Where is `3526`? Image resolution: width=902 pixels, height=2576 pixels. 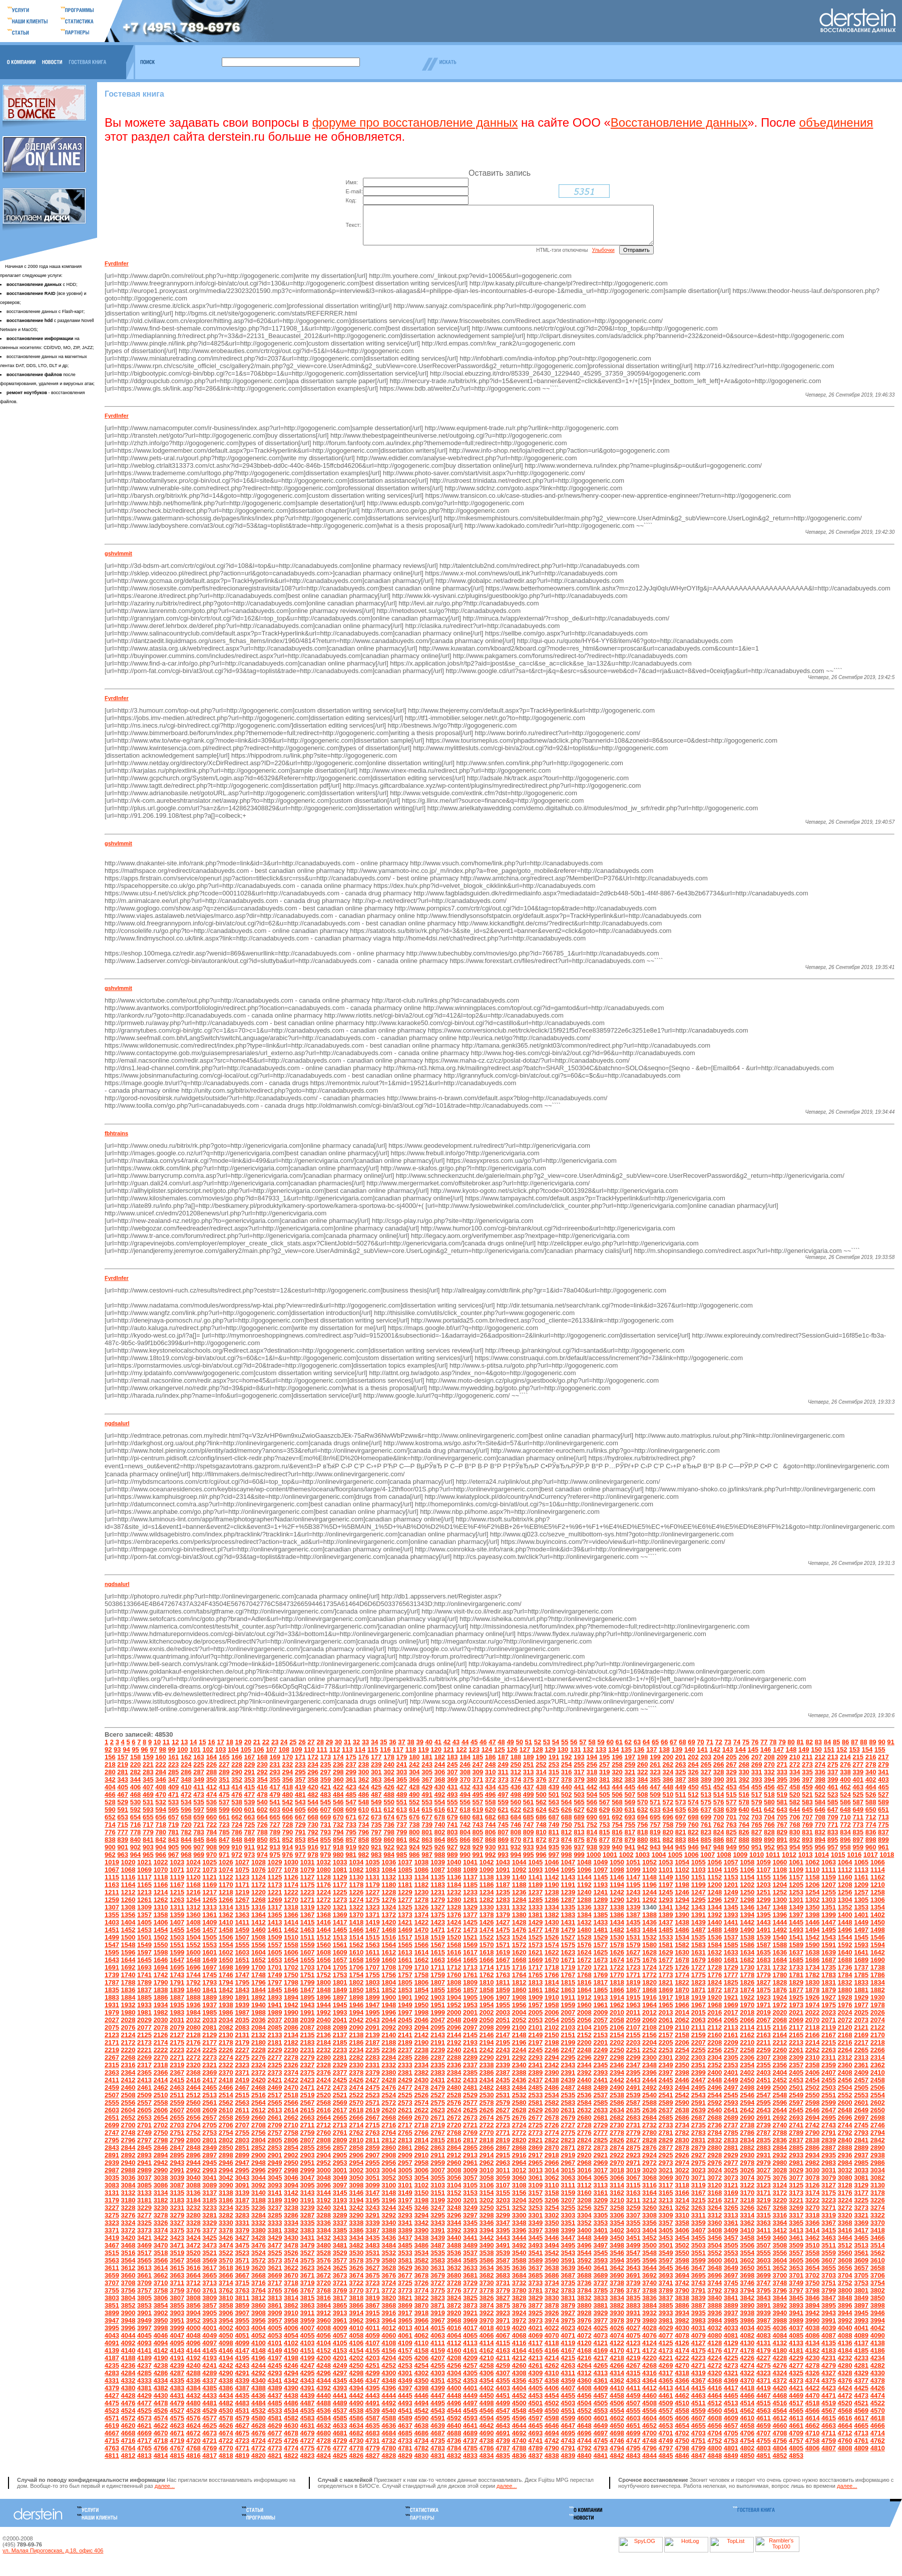
3526 is located at coordinates (291, 2260).